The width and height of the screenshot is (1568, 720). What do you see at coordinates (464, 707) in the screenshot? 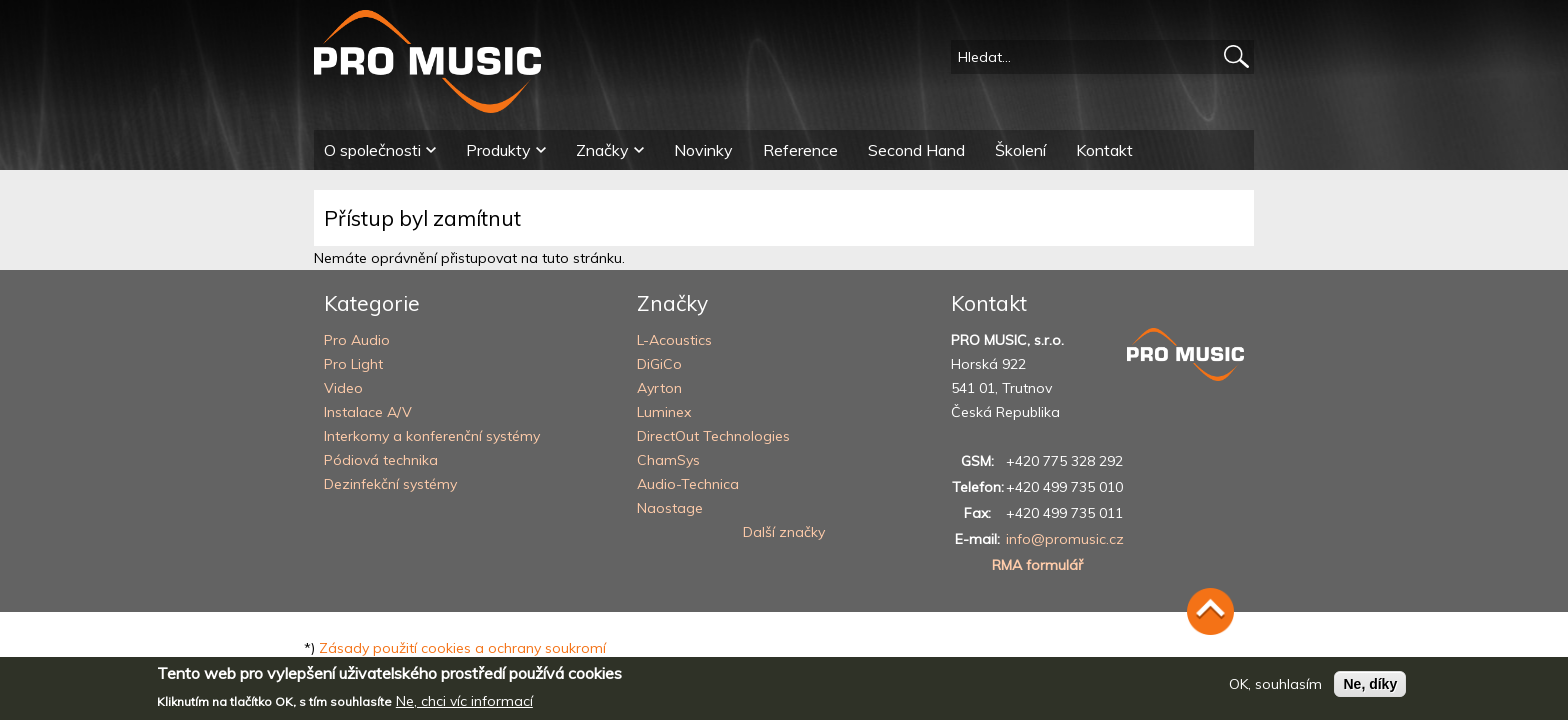
I see `Ne, chci víc informací` at bounding box center [464, 707].